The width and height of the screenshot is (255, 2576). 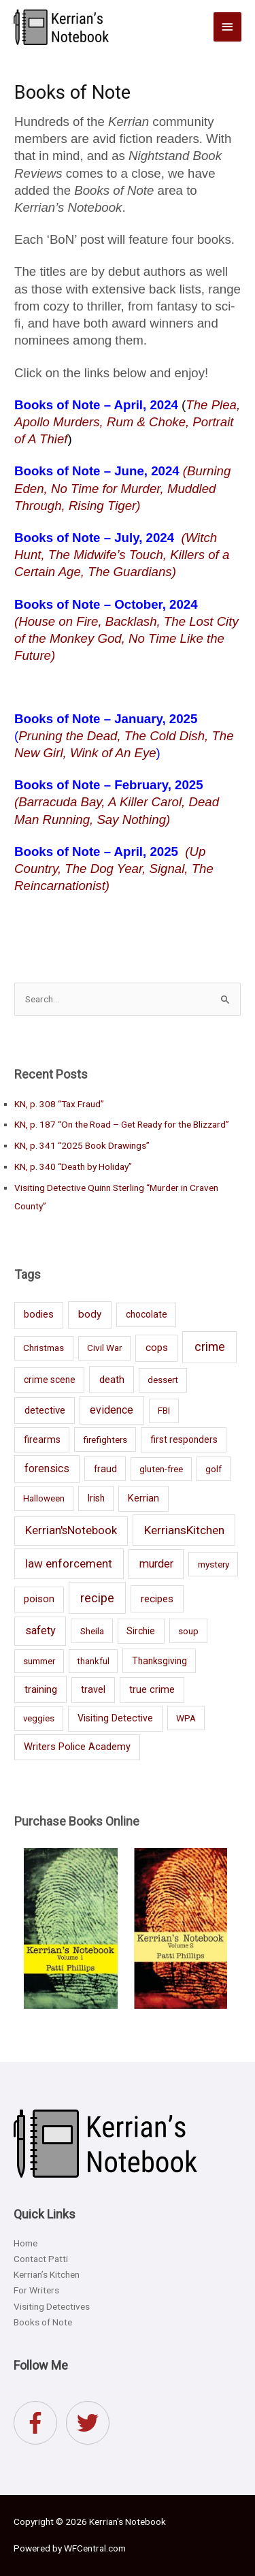 What do you see at coordinates (39, 2423) in the screenshot?
I see `[facebook-f]` at bounding box center [39, 2423].